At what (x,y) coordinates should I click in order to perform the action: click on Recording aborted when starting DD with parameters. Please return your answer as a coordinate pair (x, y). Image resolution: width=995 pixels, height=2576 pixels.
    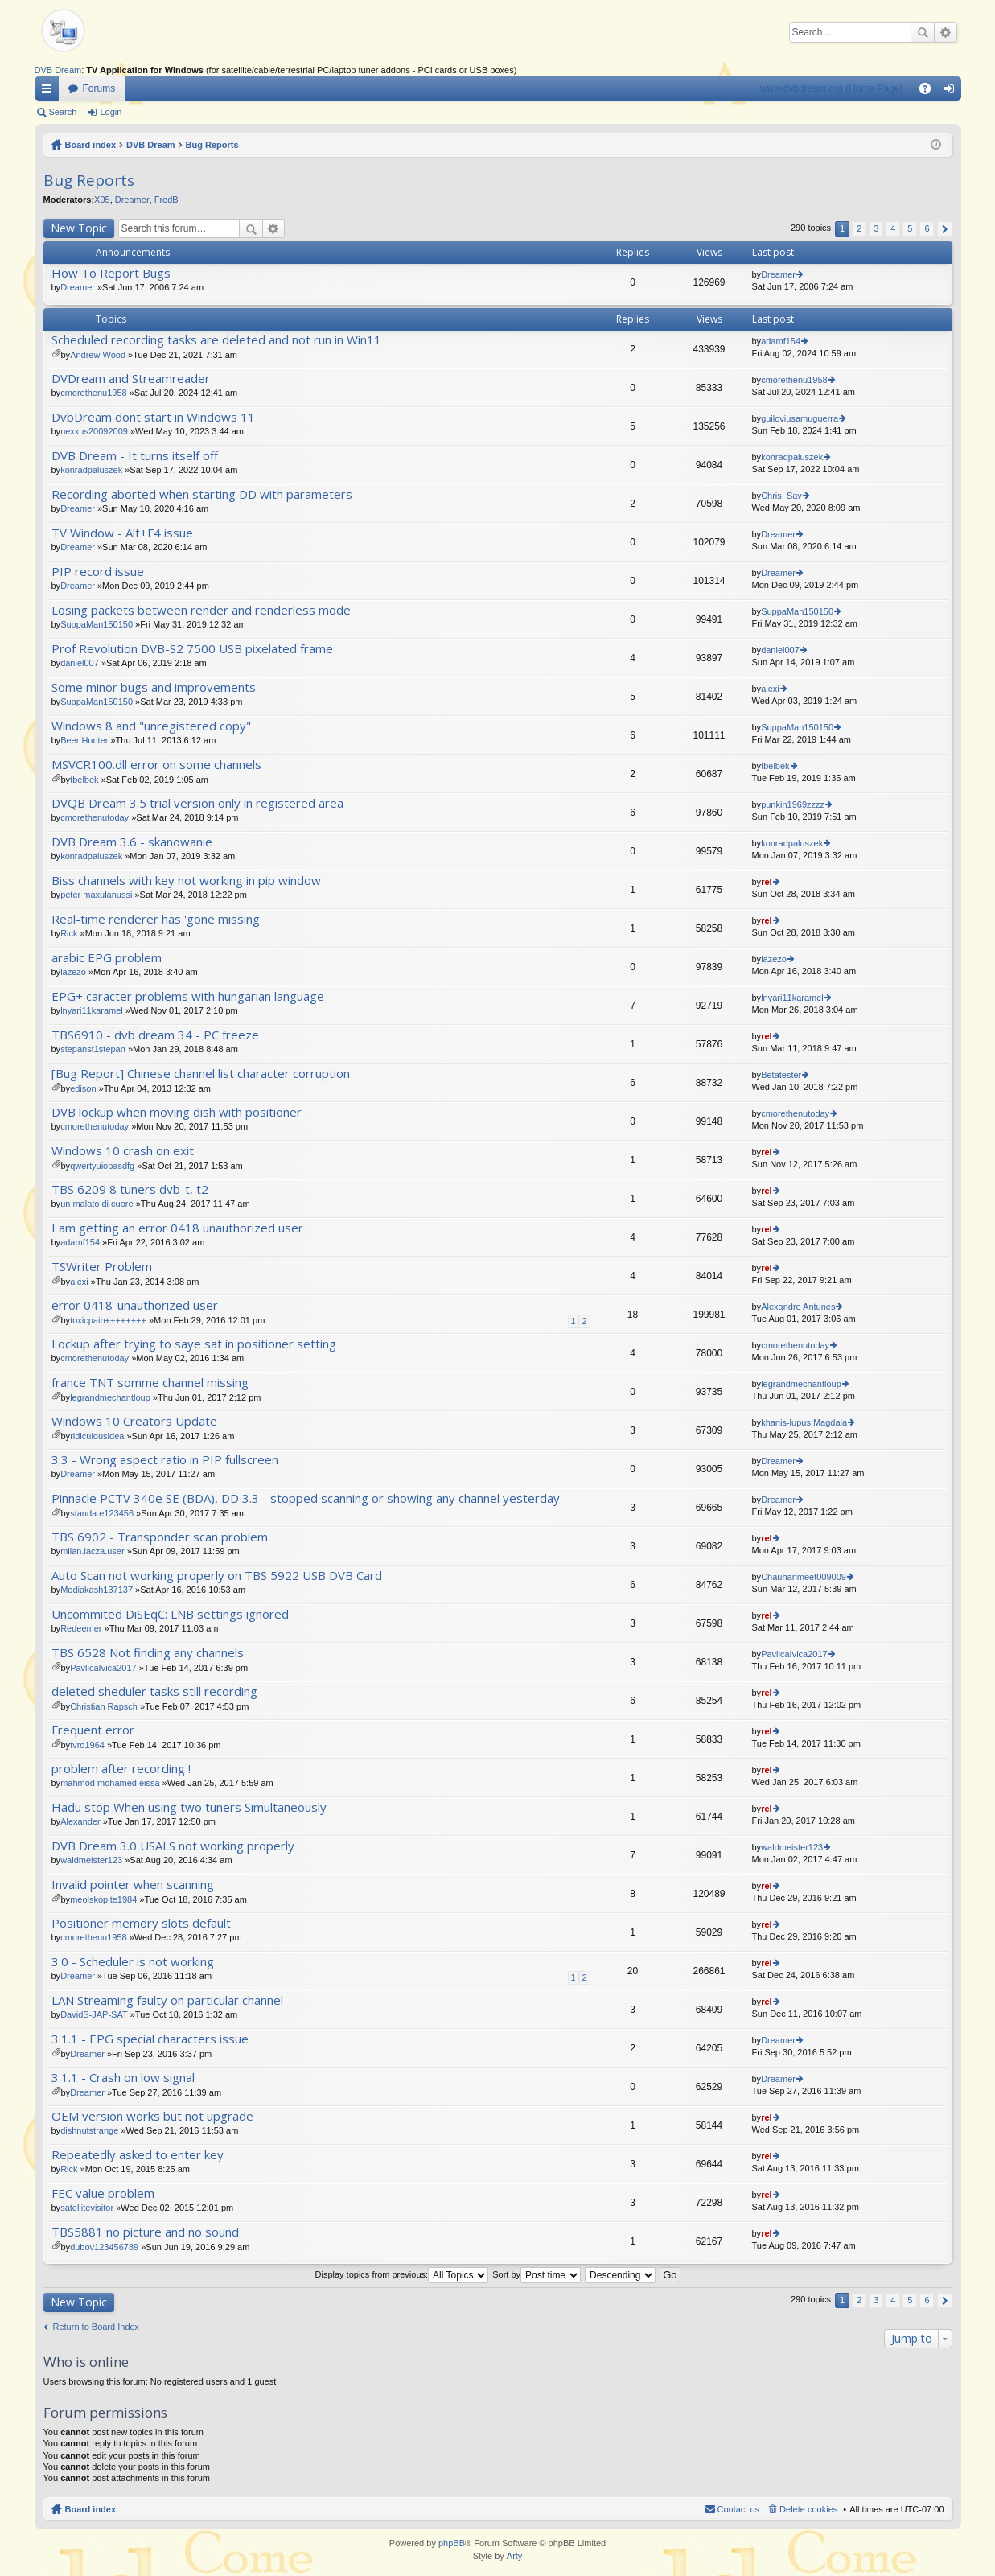
    Looking at the image, I should click on (201, 494).